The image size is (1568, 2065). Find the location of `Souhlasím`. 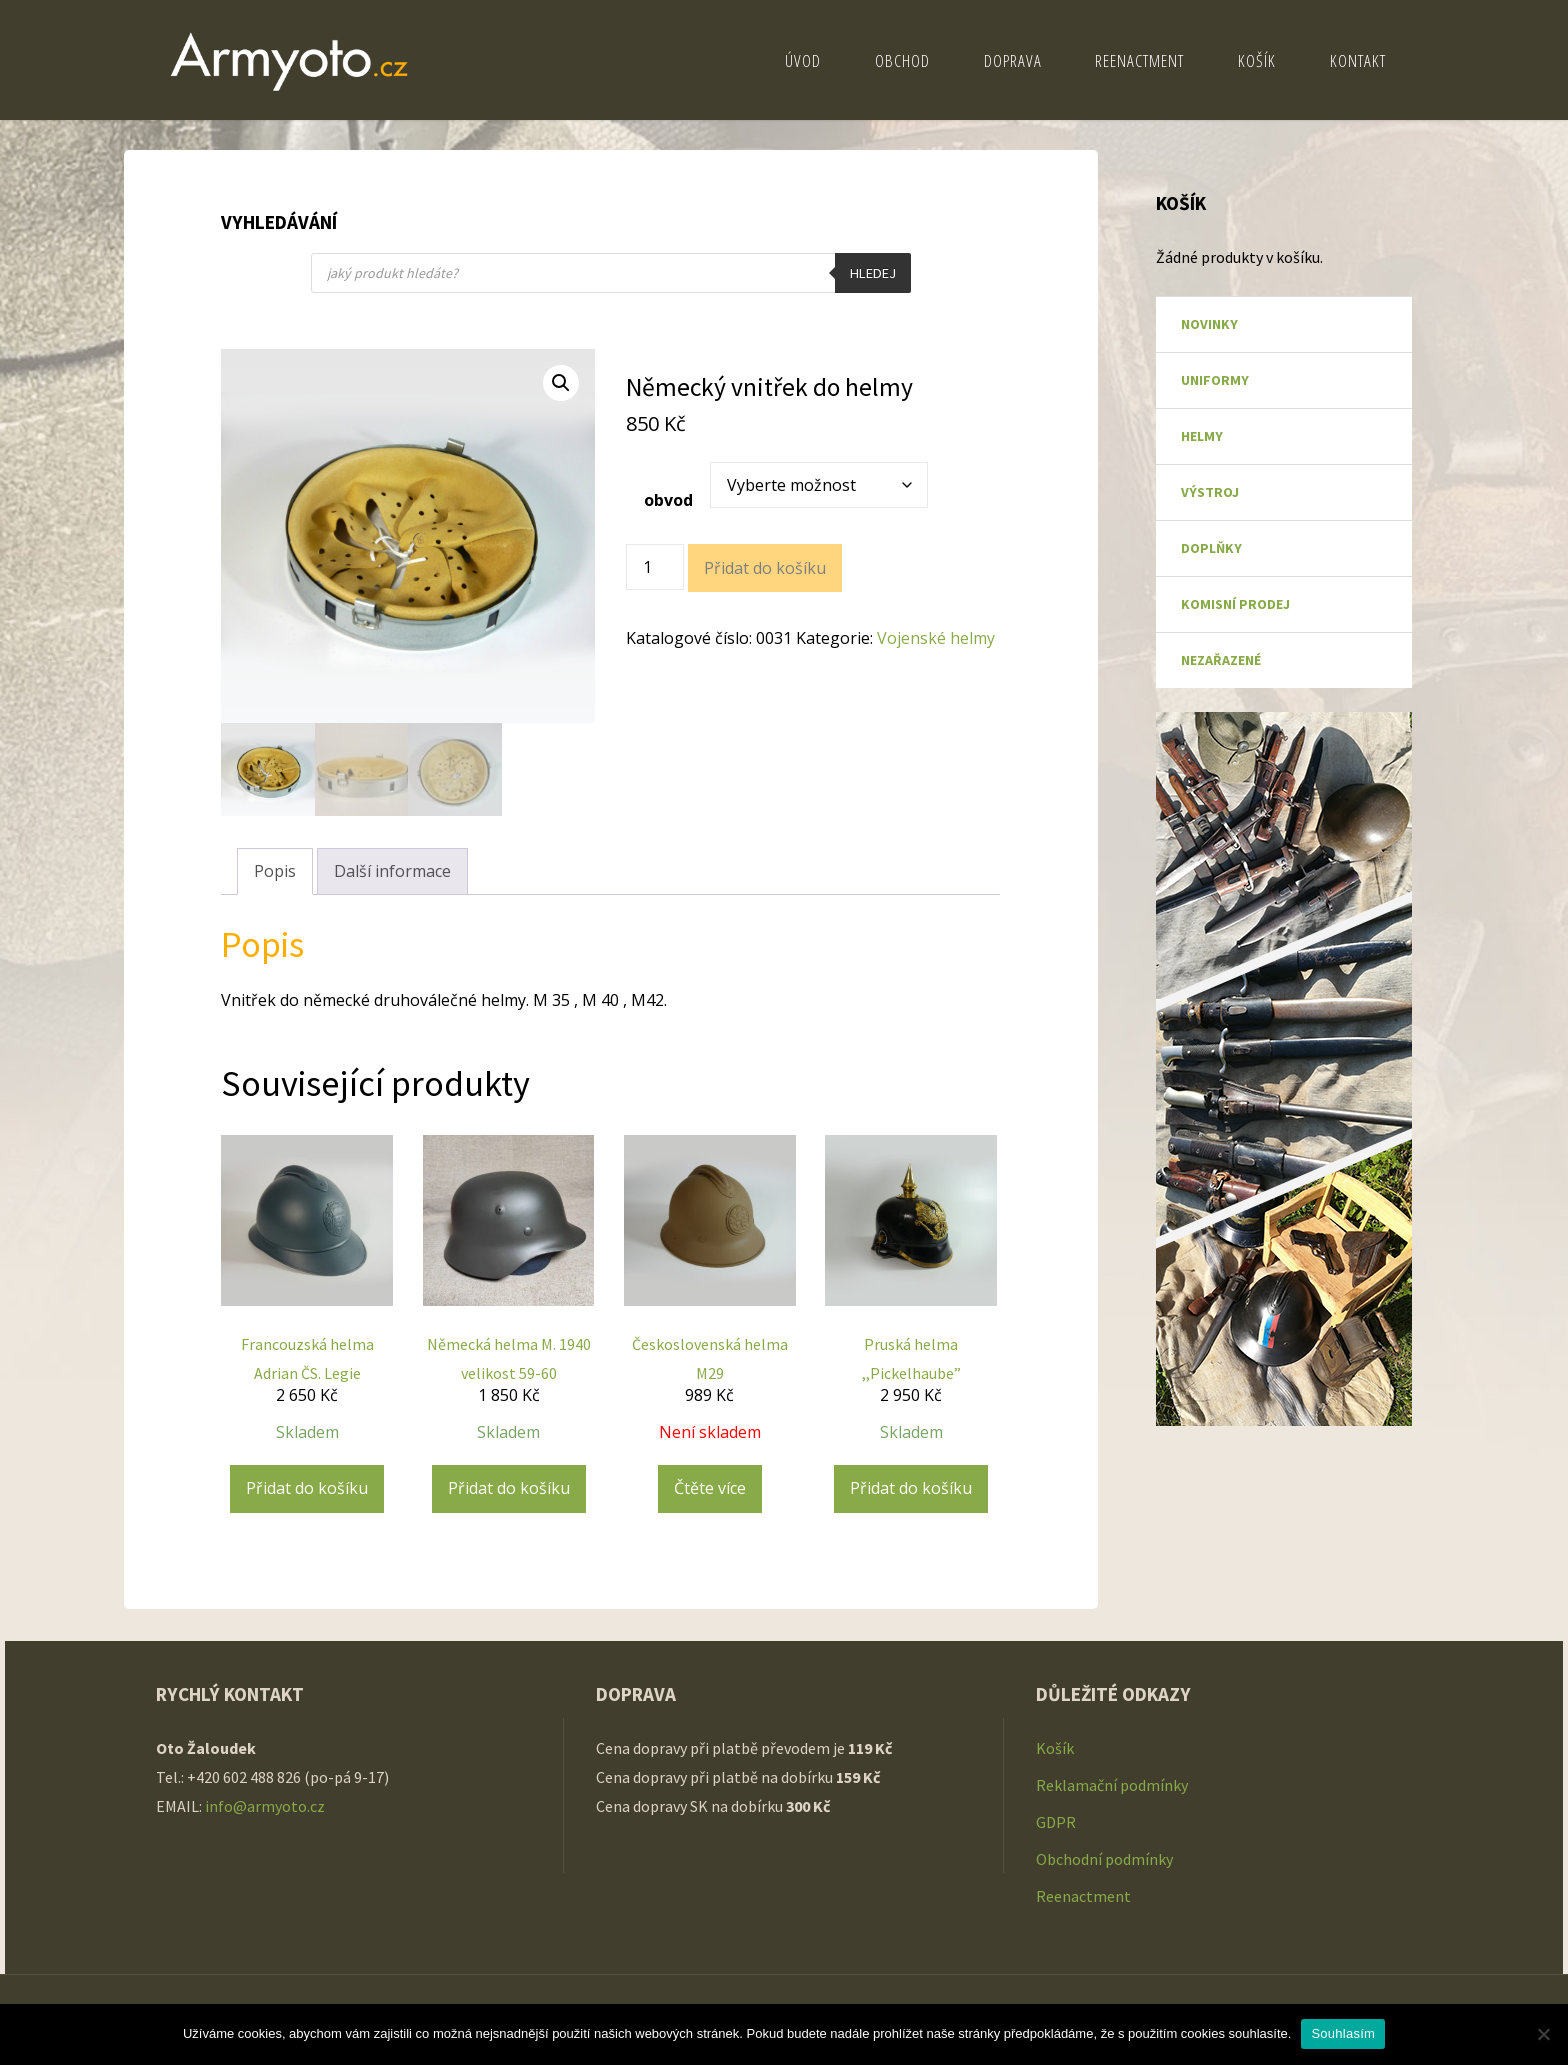

Souhlasím is located at coordinates (1343, 2033).